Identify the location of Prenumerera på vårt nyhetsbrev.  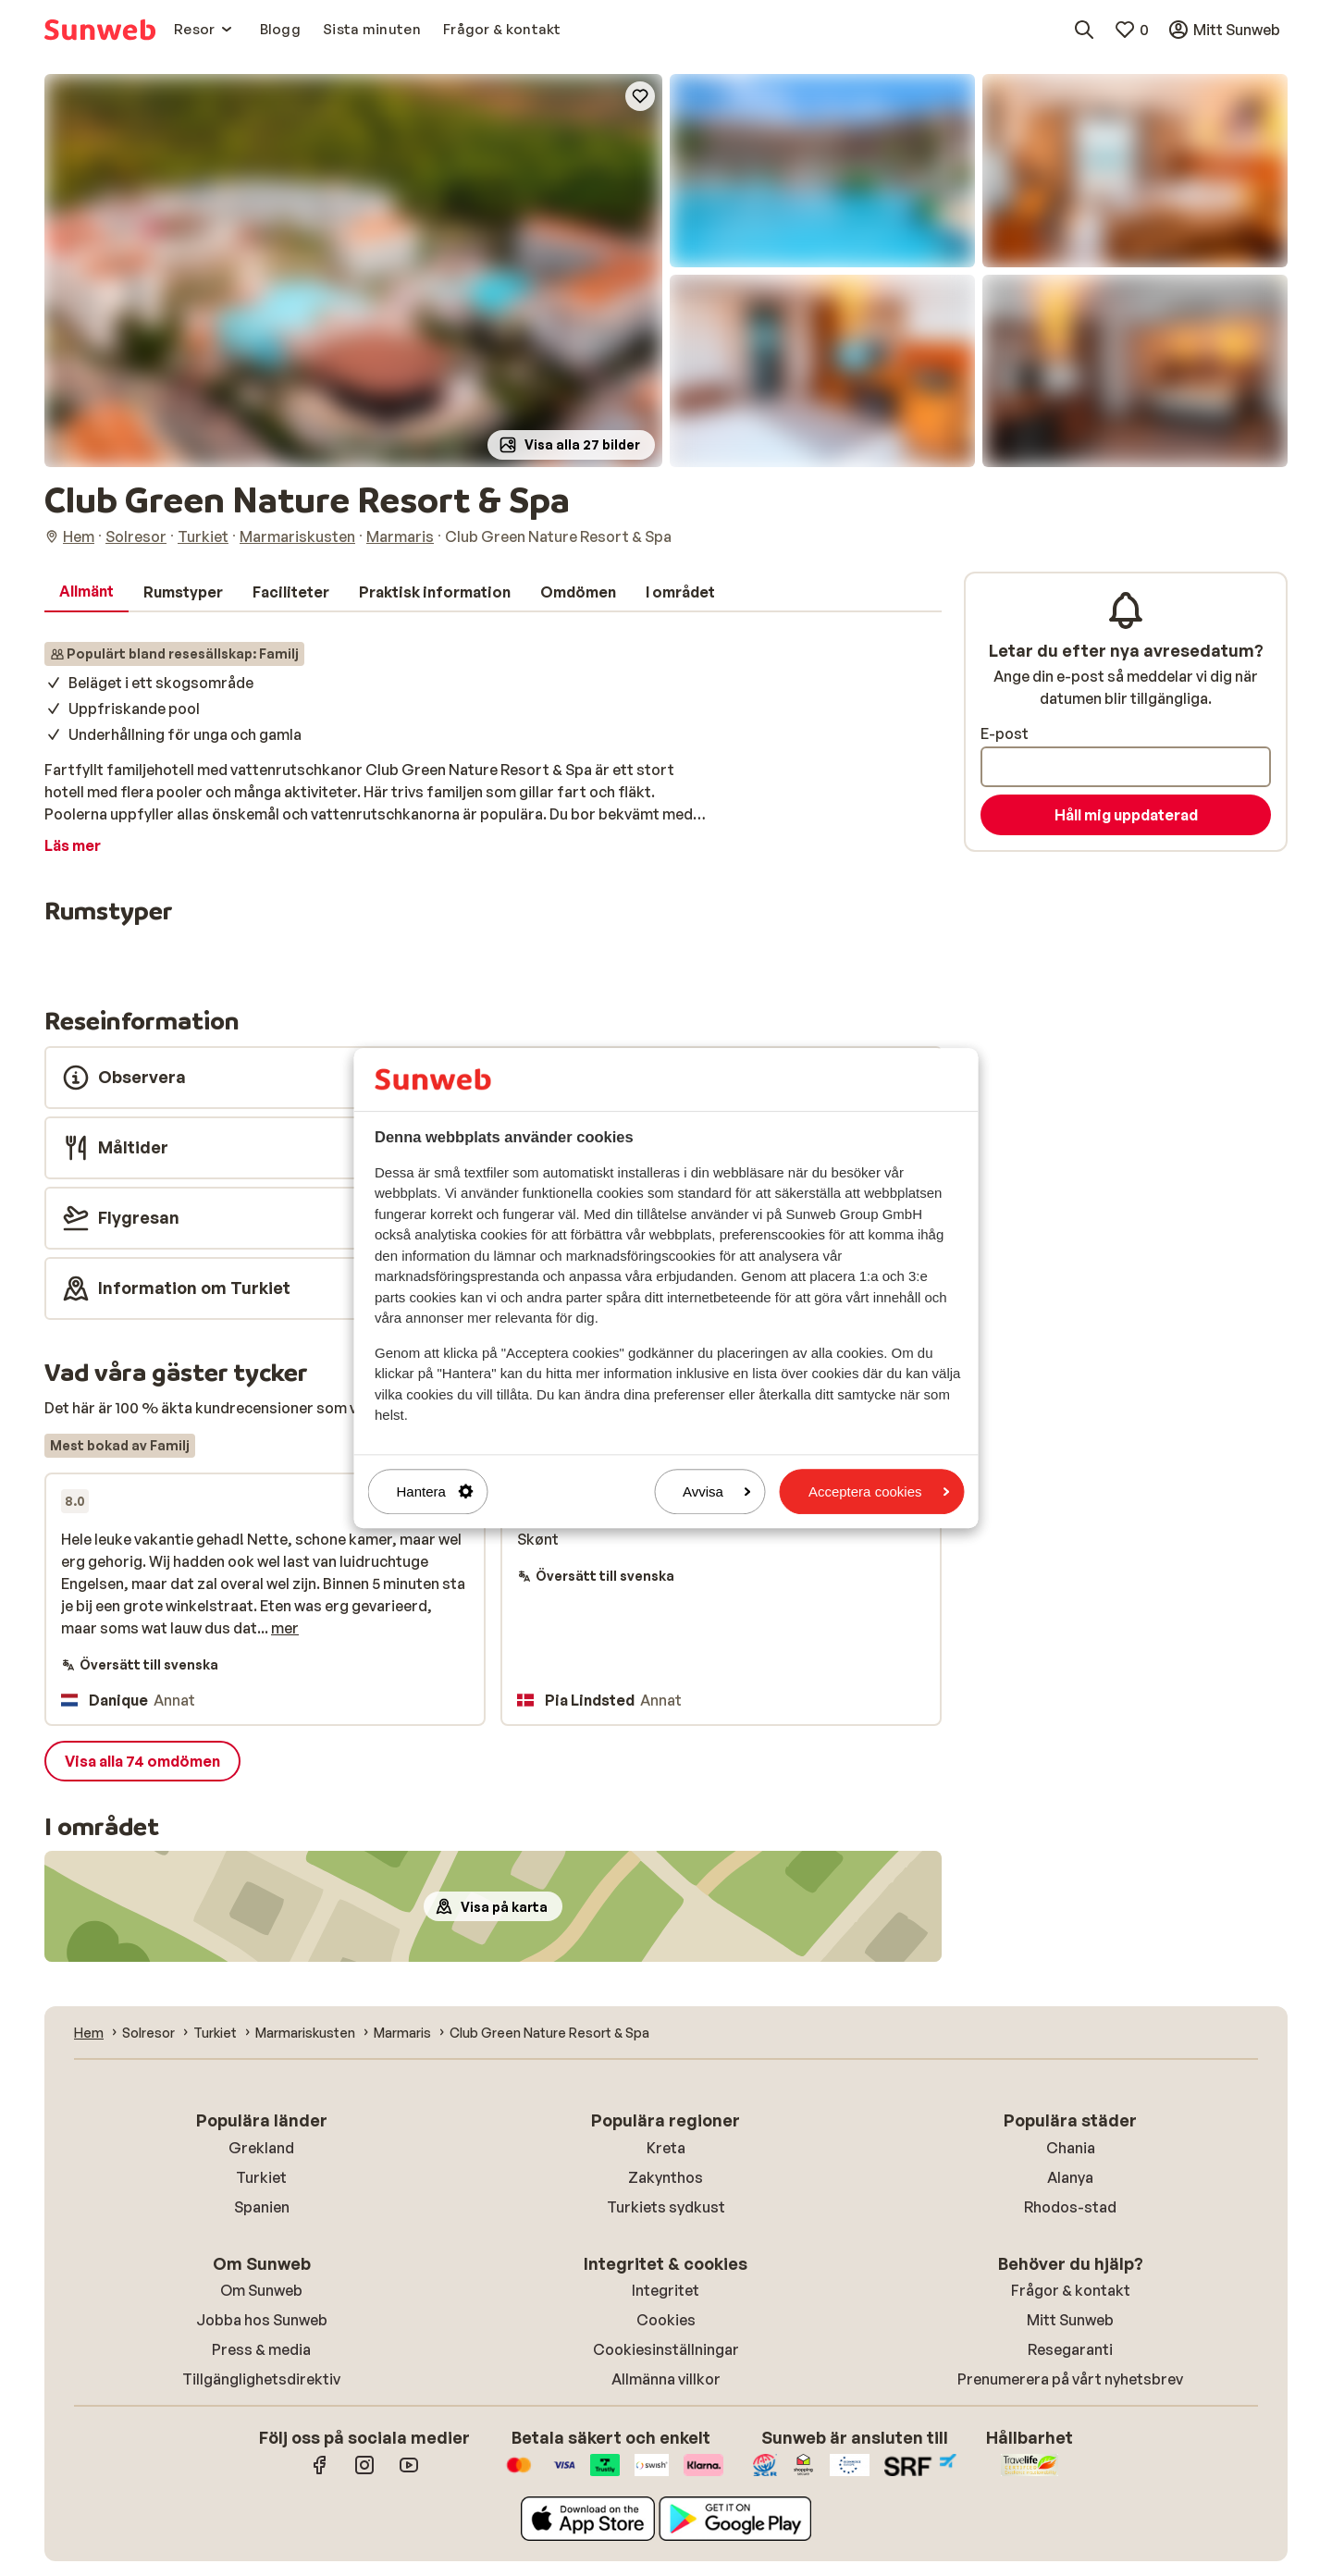
(1070, 2379).